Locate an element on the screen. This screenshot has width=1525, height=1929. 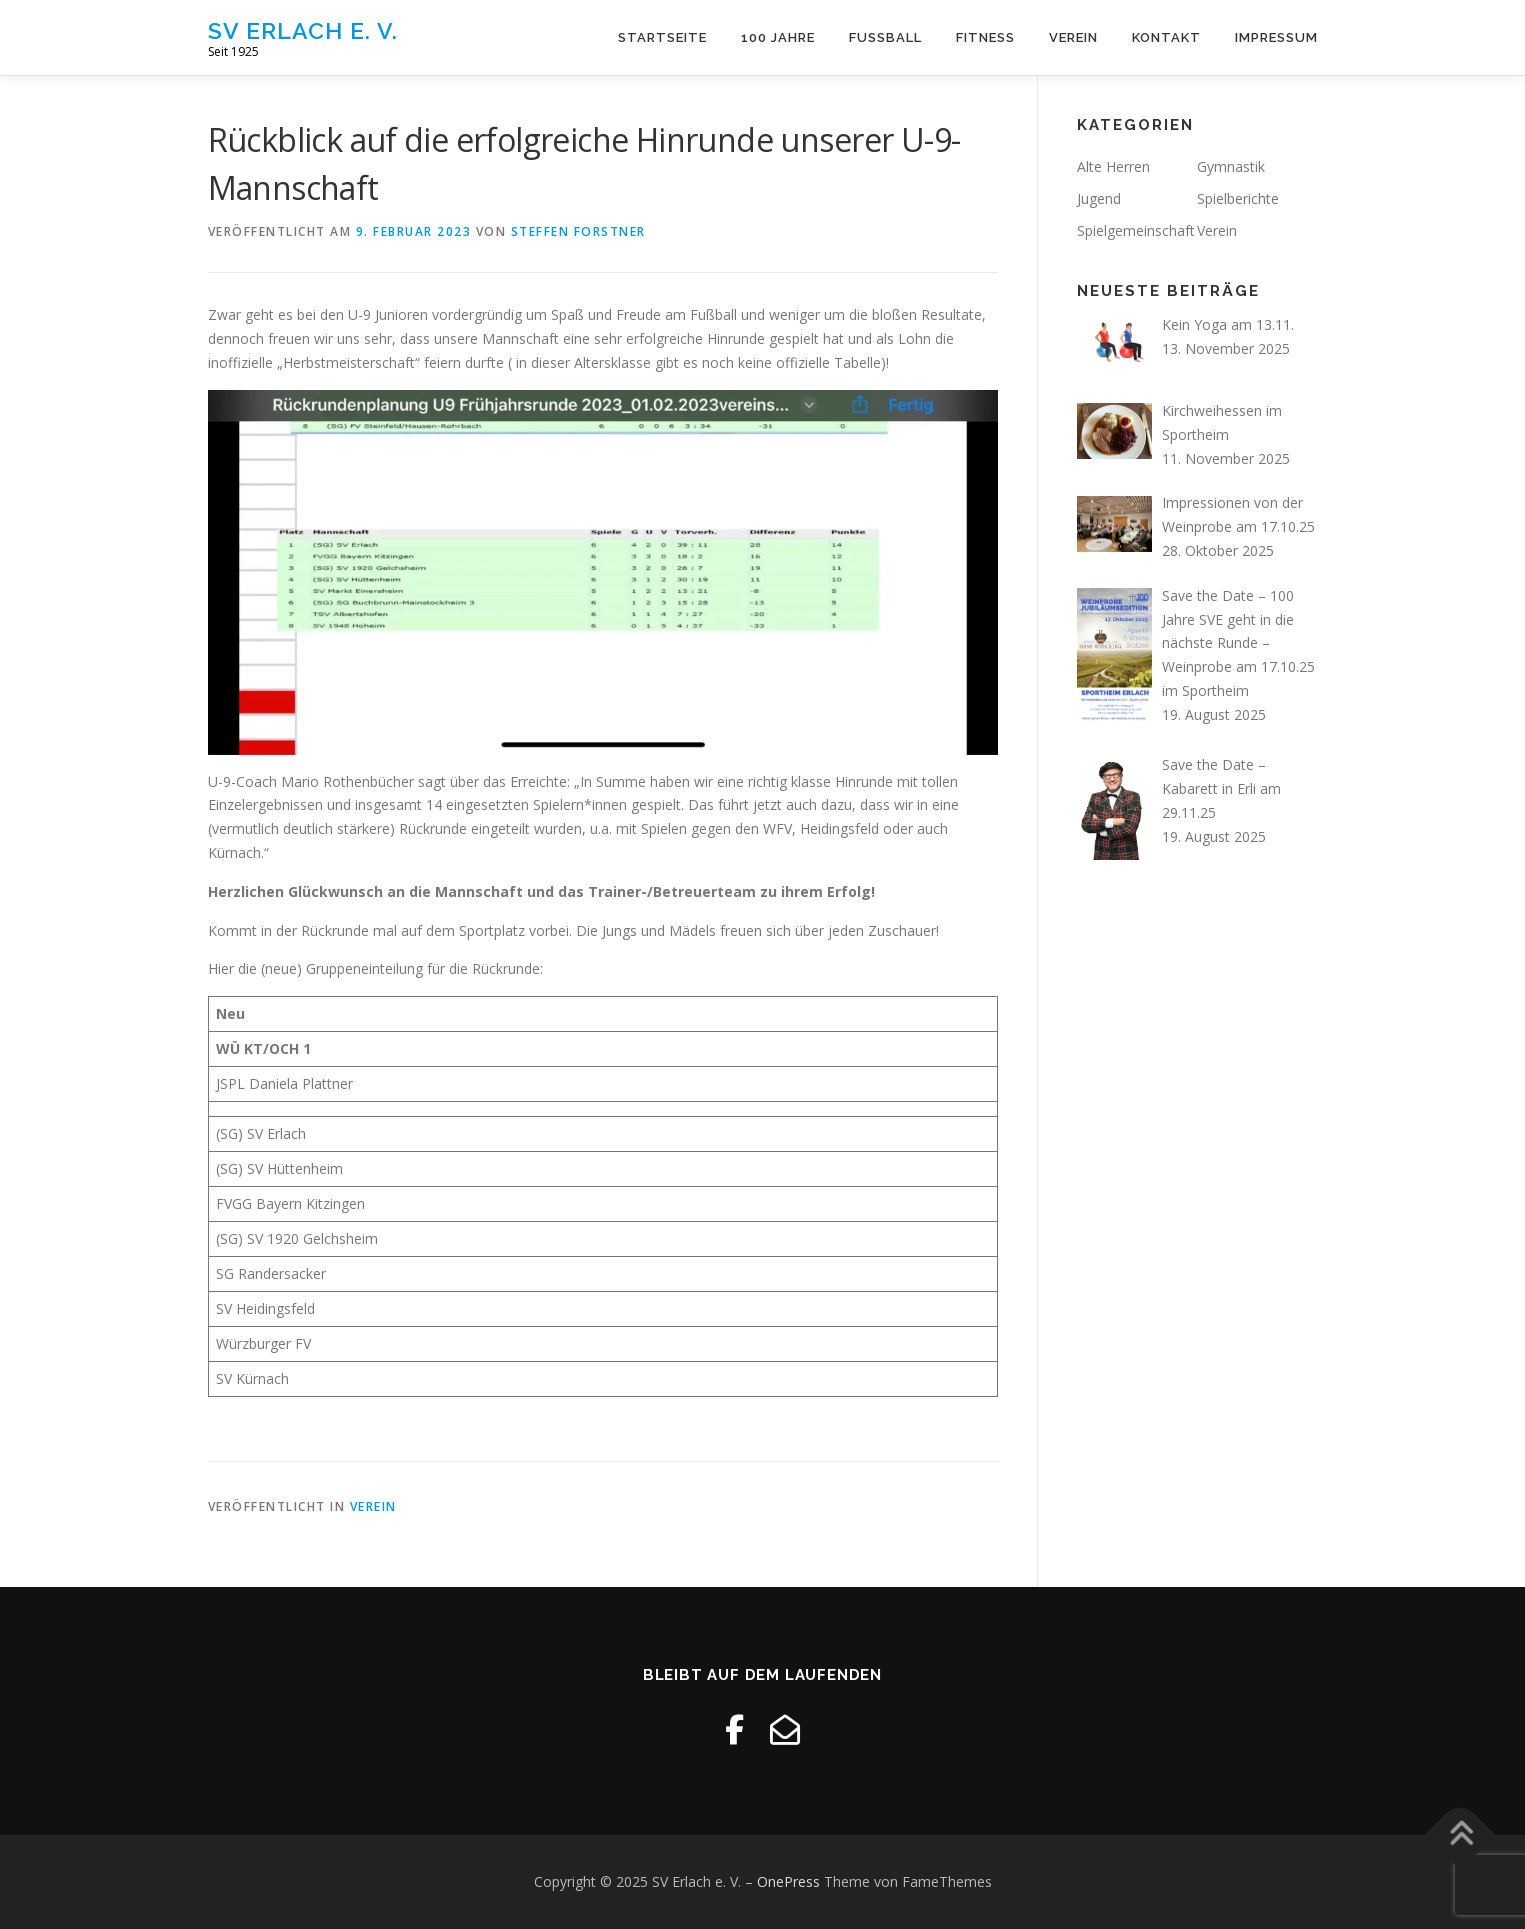
Steffen Forstner is located at coordinates (578, 231).